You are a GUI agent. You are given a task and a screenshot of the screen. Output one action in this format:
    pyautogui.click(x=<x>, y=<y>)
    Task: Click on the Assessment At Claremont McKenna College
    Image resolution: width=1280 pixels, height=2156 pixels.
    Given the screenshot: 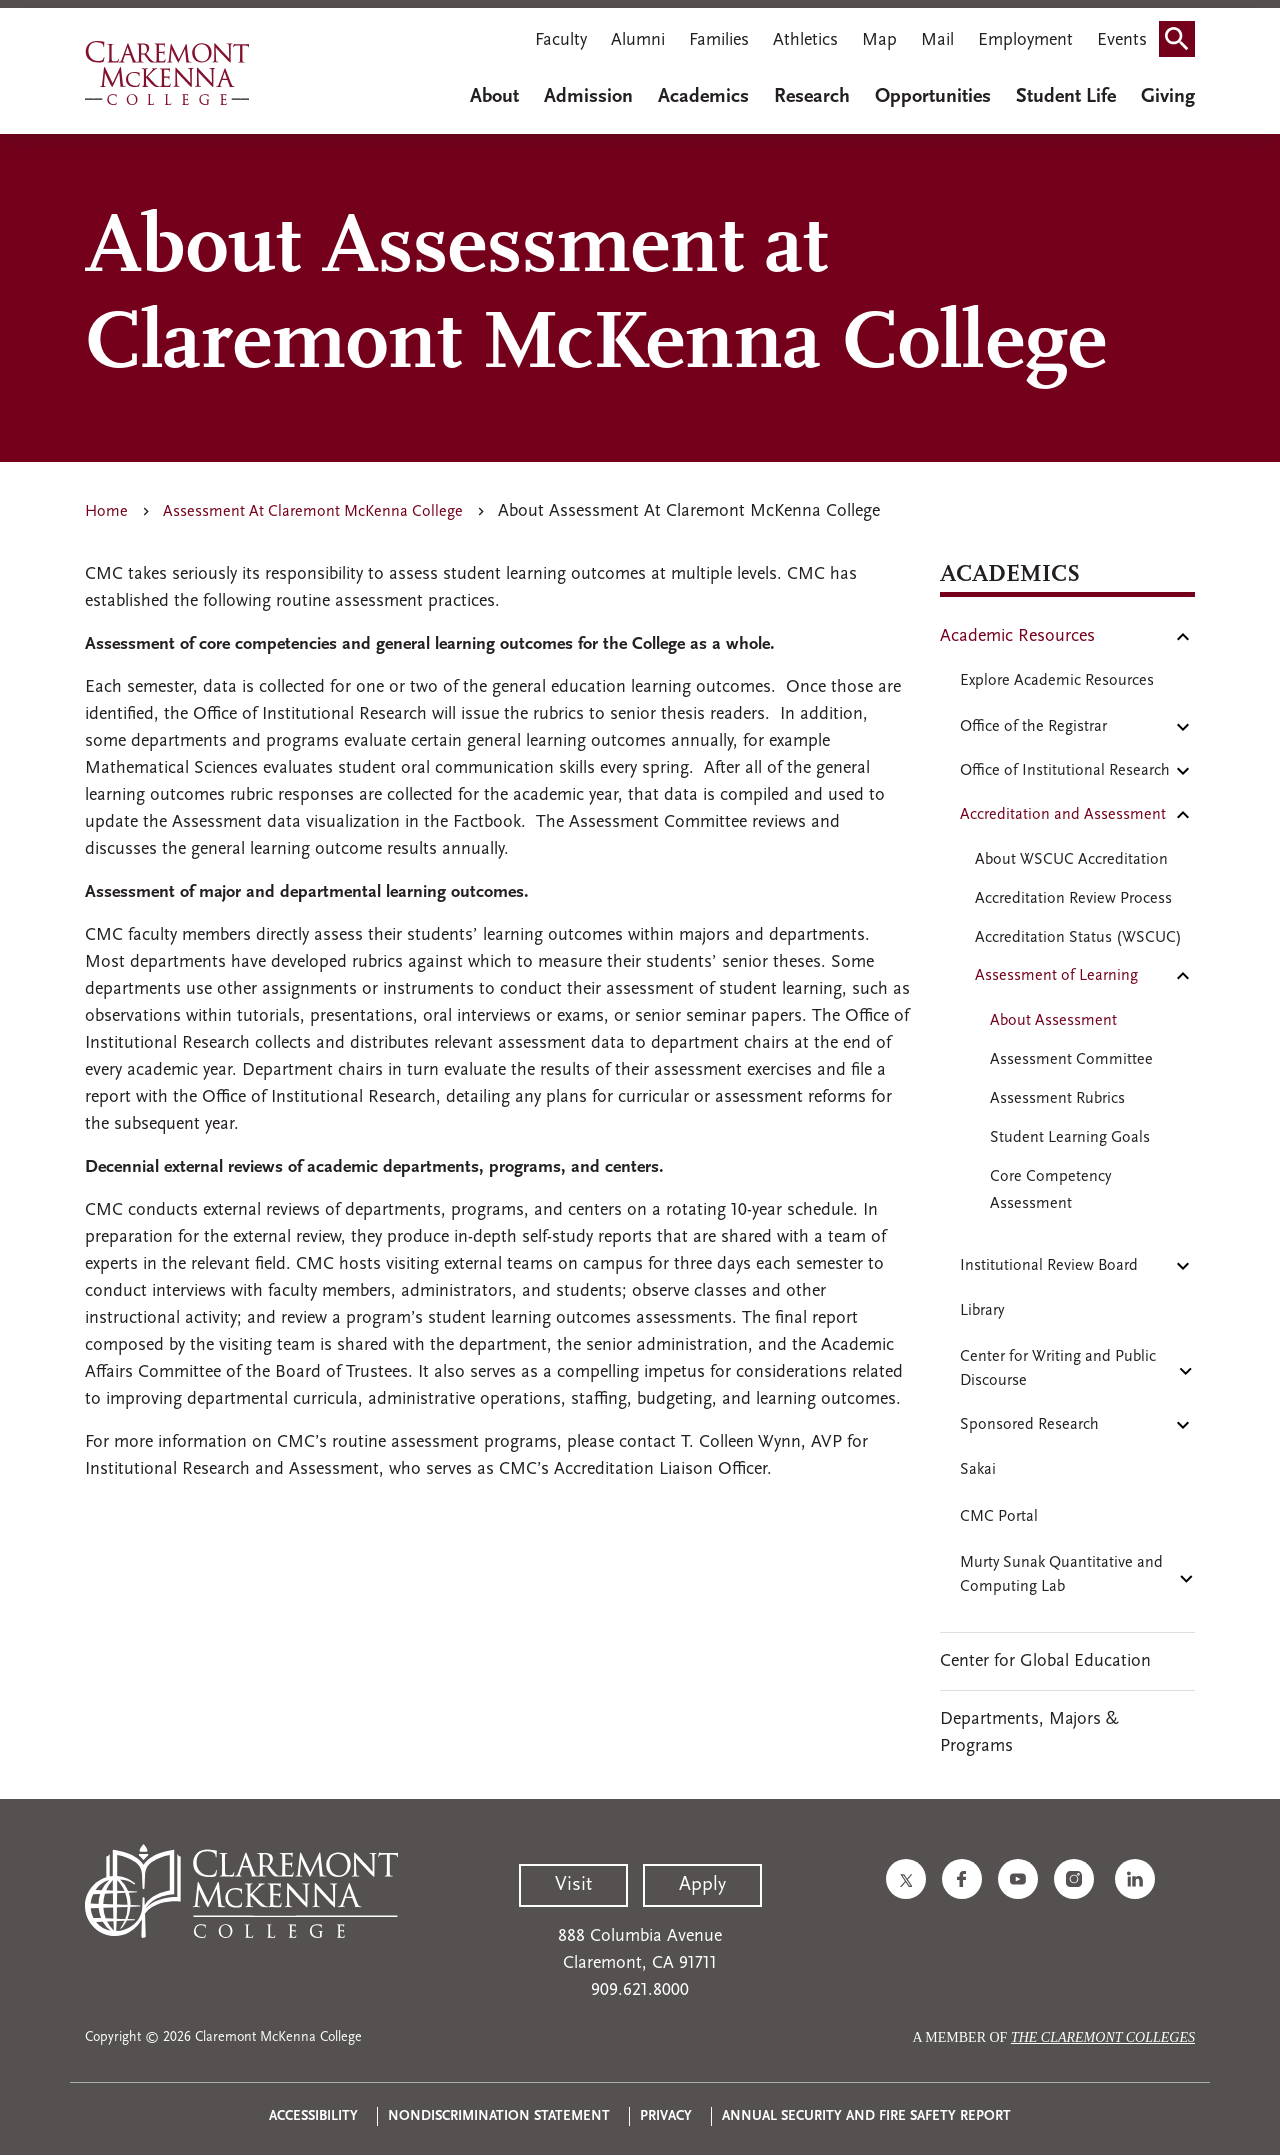 What is the action you would take?
    pyautogui.click(x=313, y=512)
    